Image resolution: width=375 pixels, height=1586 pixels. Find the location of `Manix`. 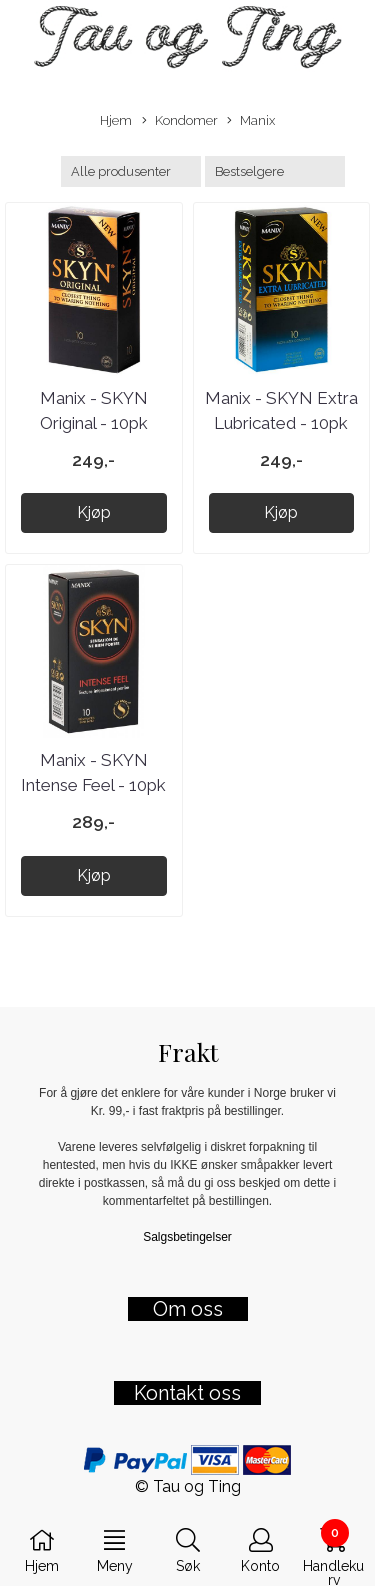

Manix is located at coordinates (251, 121).